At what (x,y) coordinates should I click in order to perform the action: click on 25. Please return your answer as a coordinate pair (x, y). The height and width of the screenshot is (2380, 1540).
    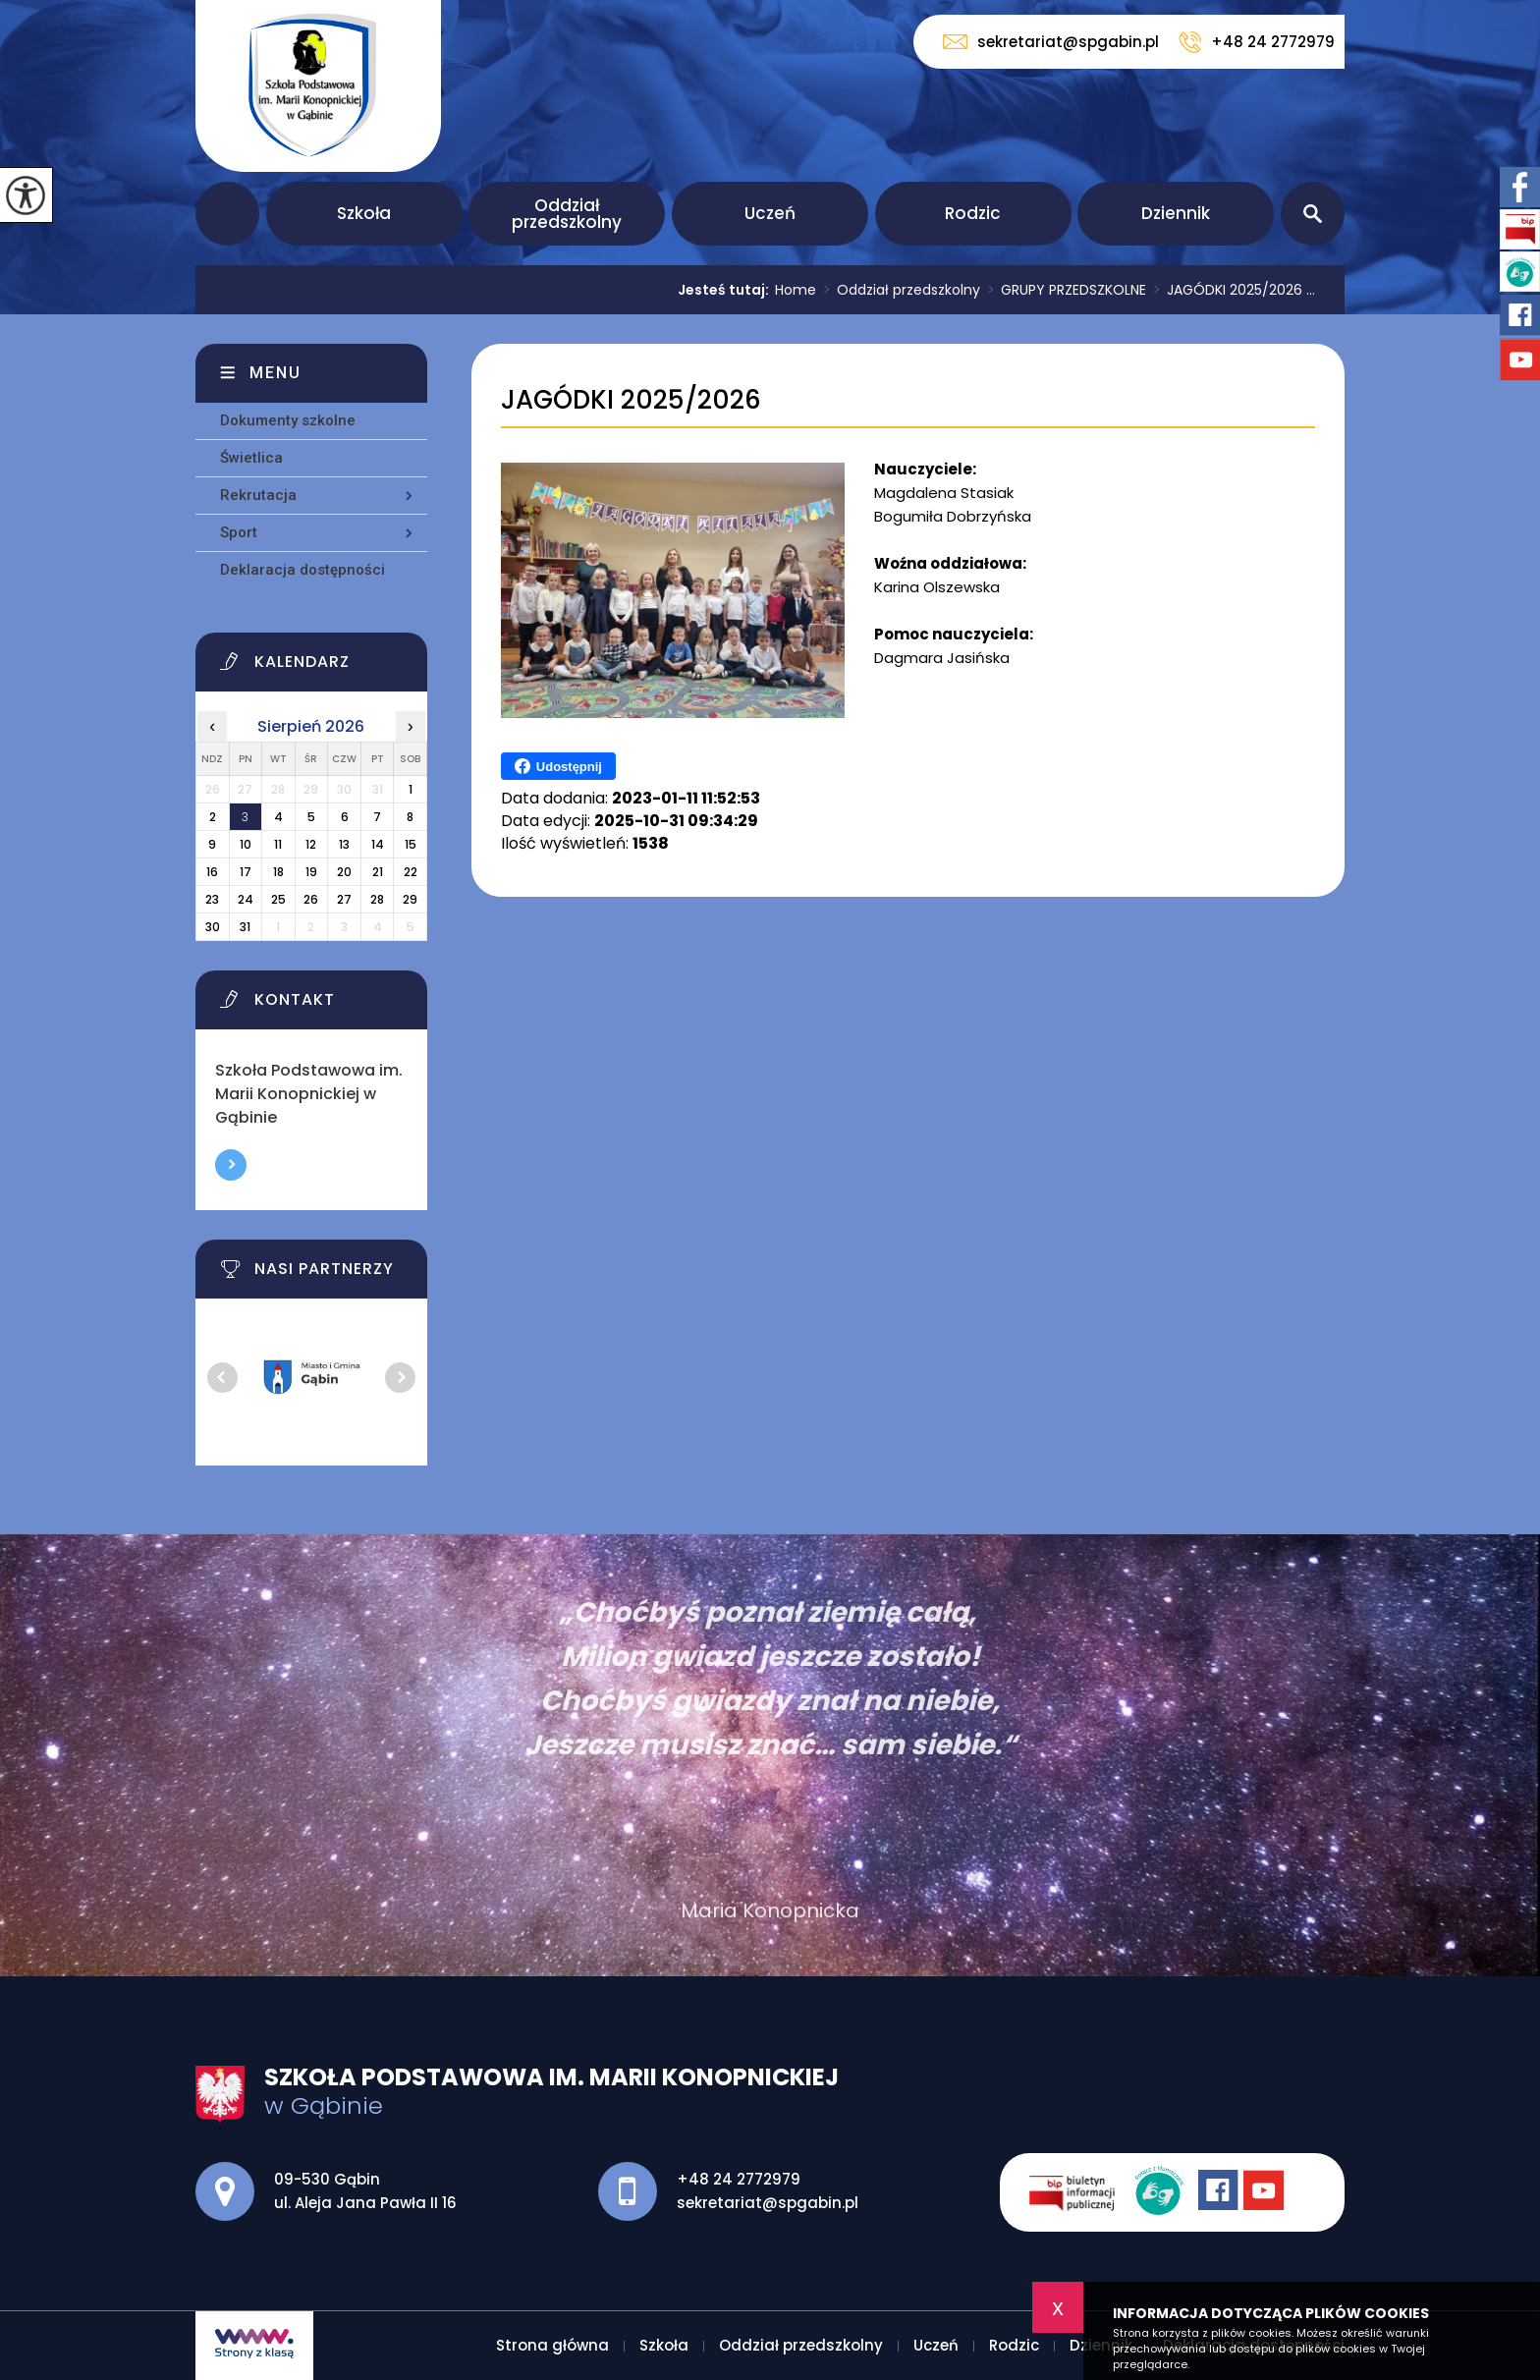
    Looking at the image, I should click on (278, 899).